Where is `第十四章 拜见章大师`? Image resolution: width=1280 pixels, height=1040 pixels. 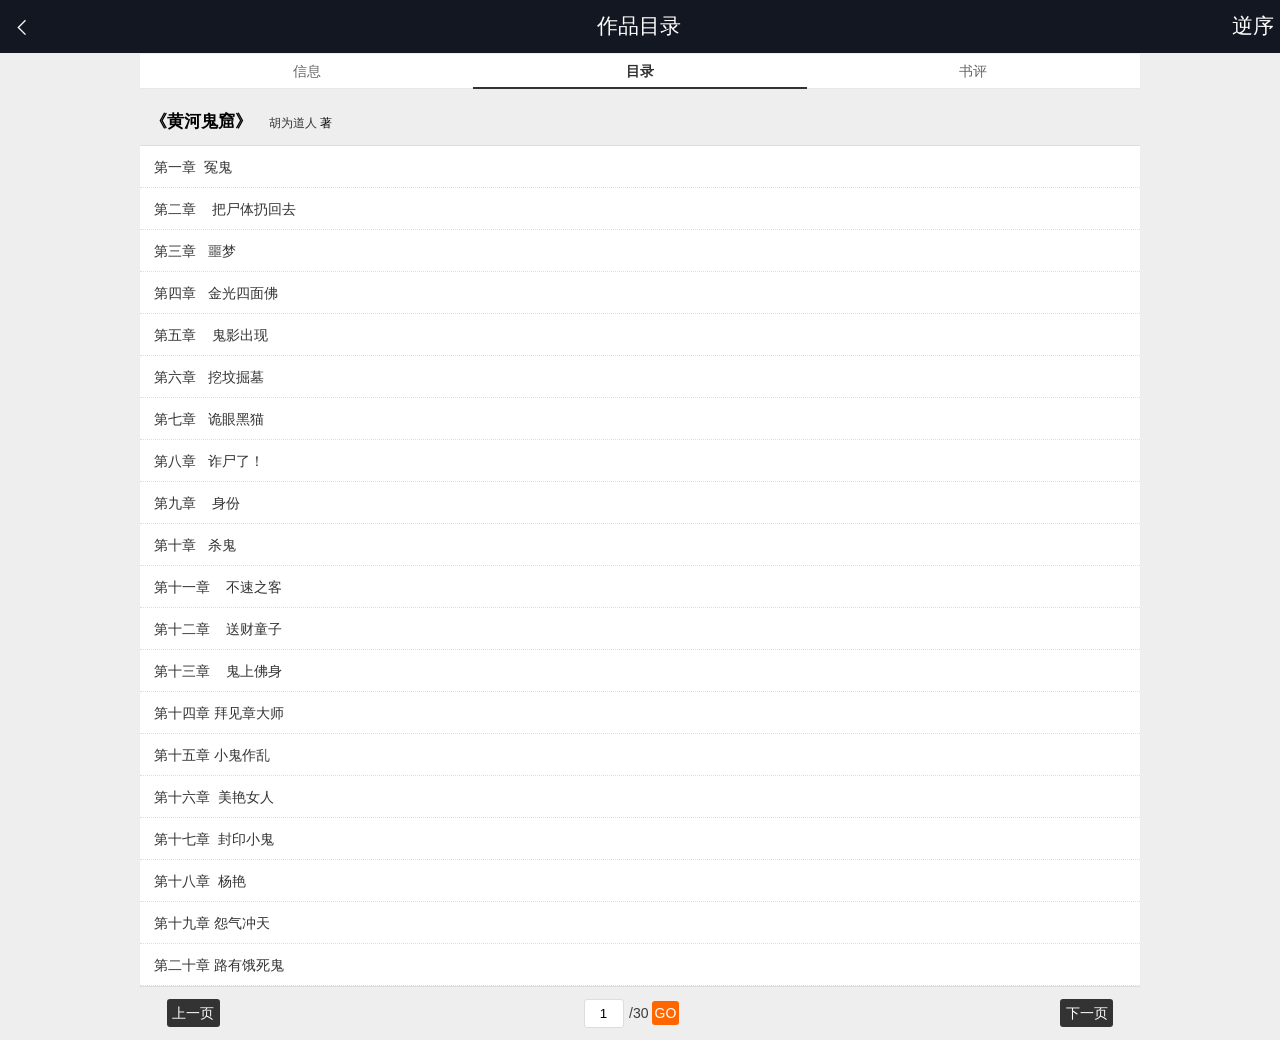
第十四章 拜见章大师 is located at coordinates (219, 713).